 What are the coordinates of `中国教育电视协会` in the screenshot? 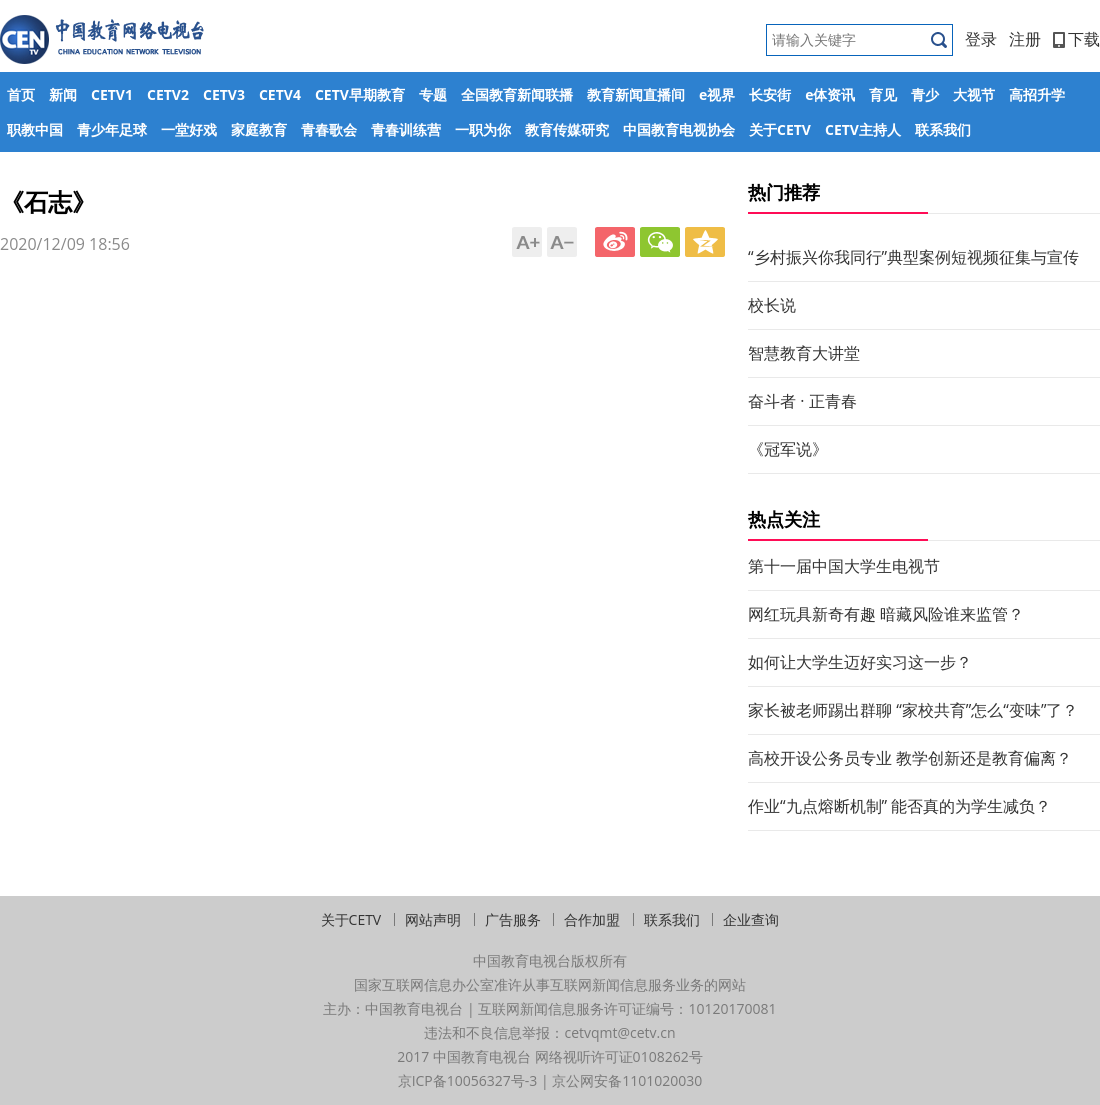 It's located at (679, 129).